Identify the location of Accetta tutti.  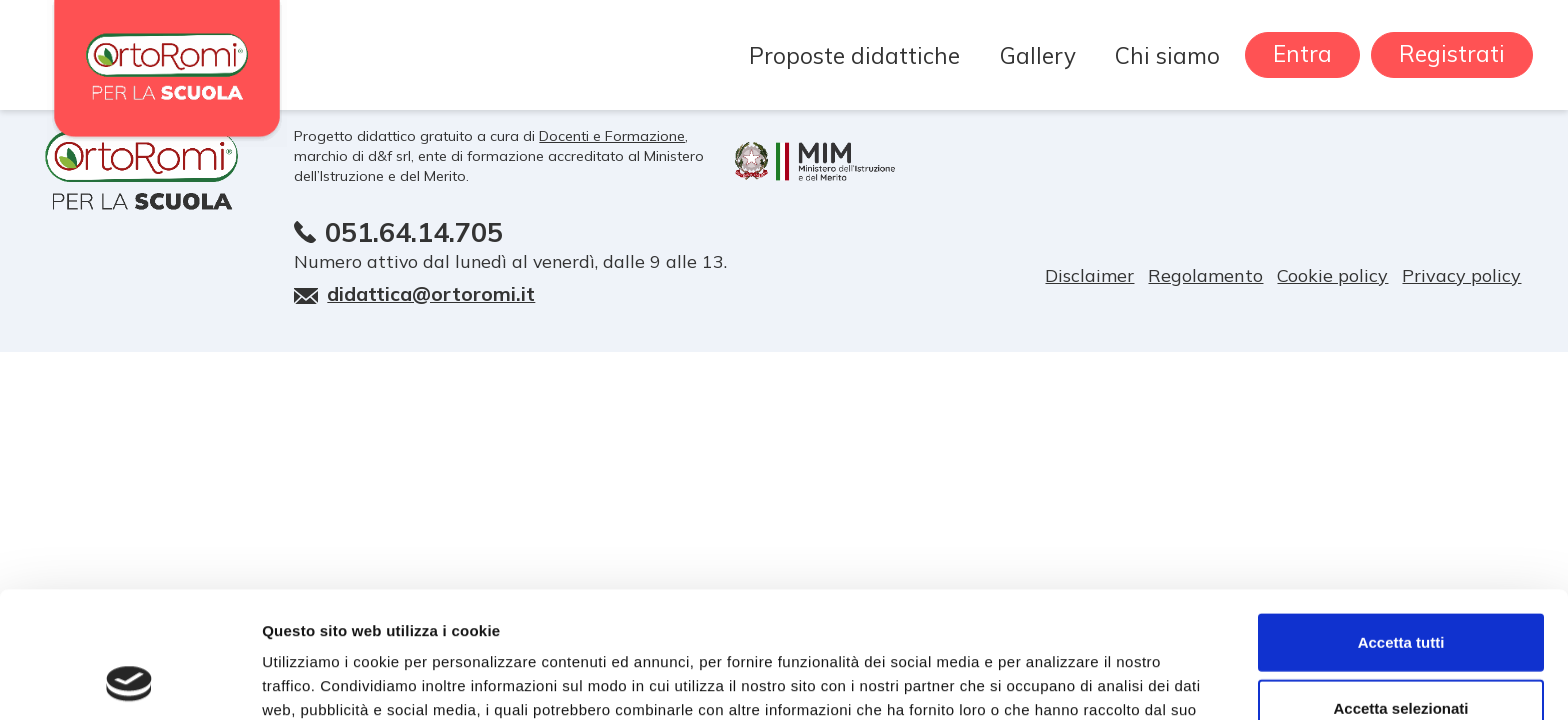
(1401, 523).